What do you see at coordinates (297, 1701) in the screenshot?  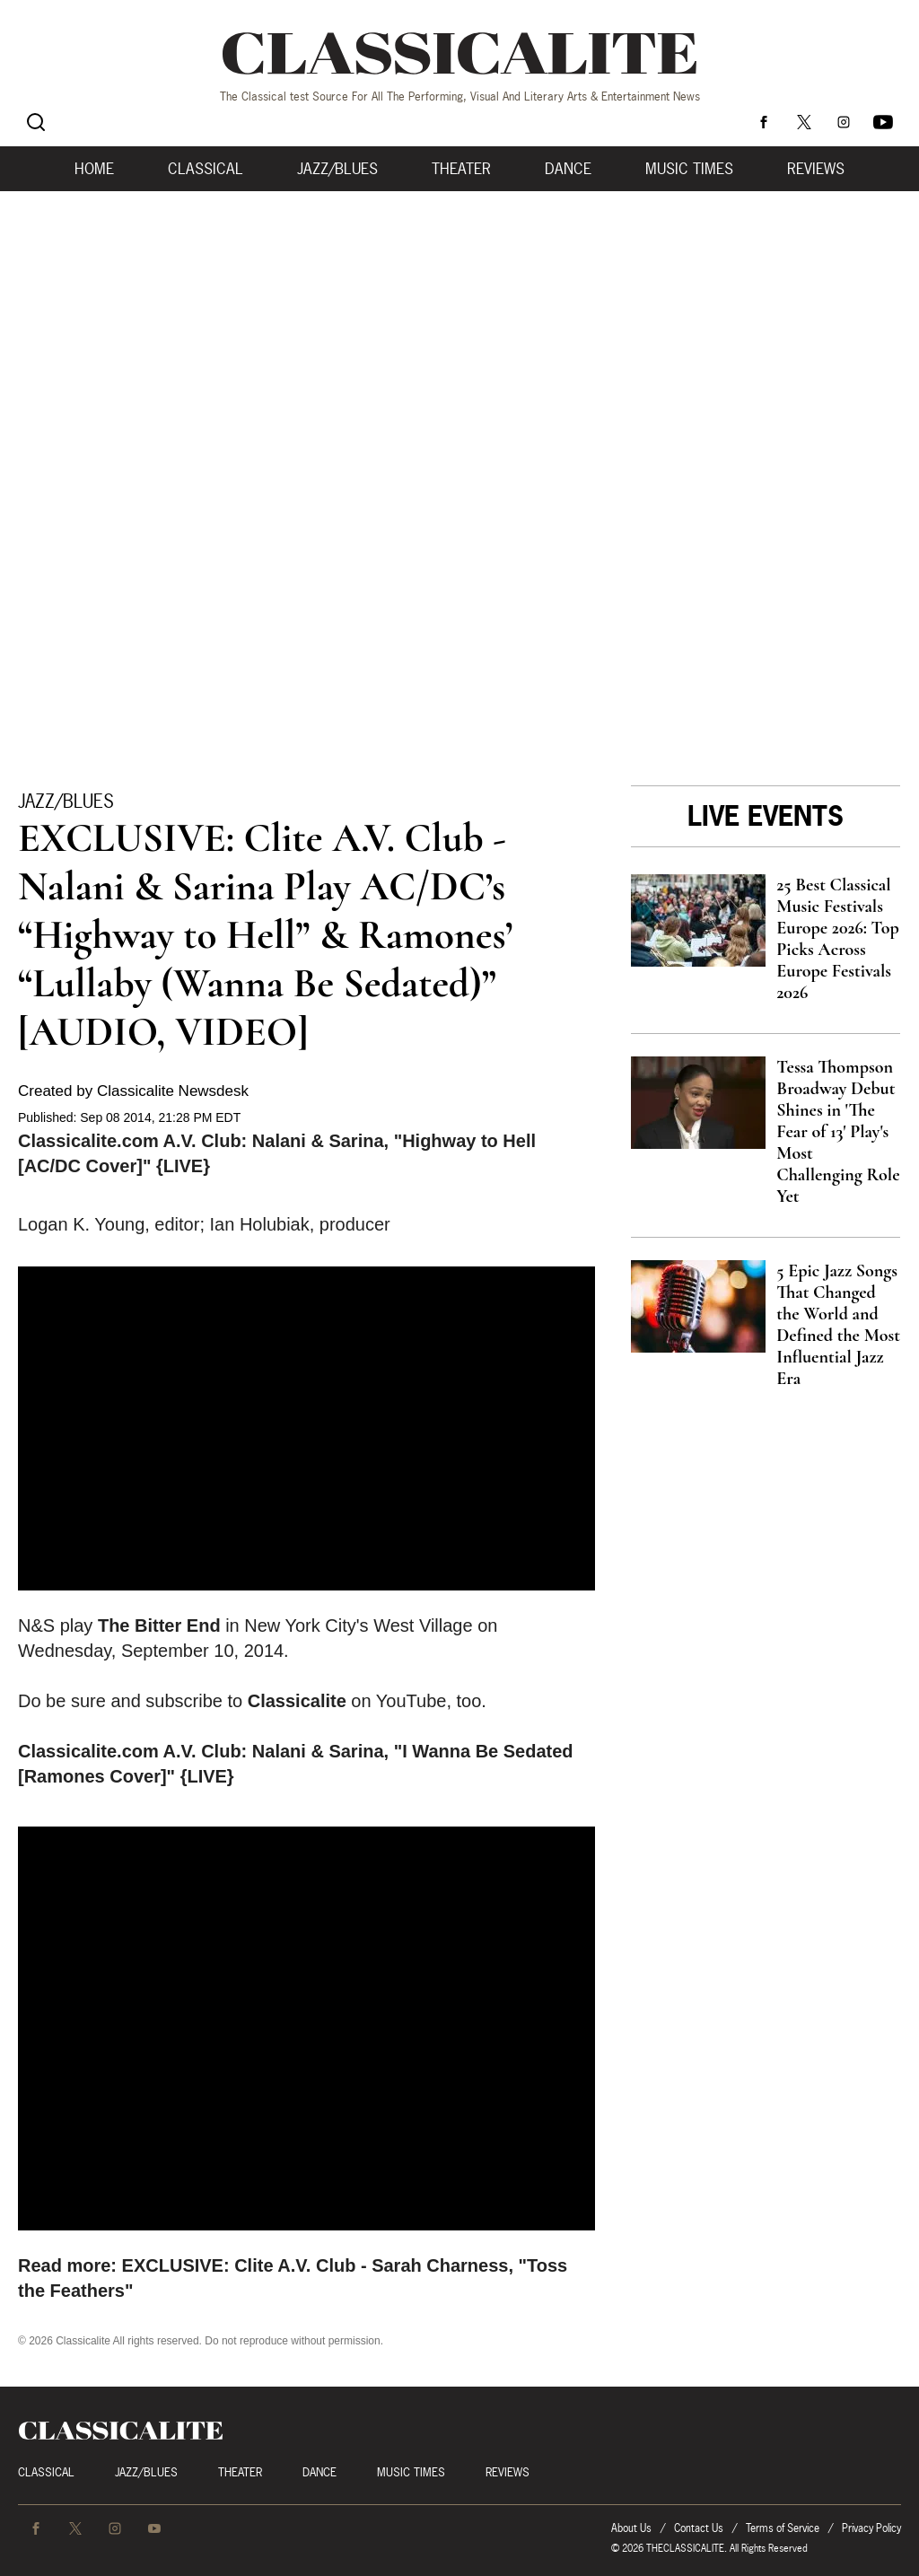 I see `Classicalite` at bounding box center [297, 1701].